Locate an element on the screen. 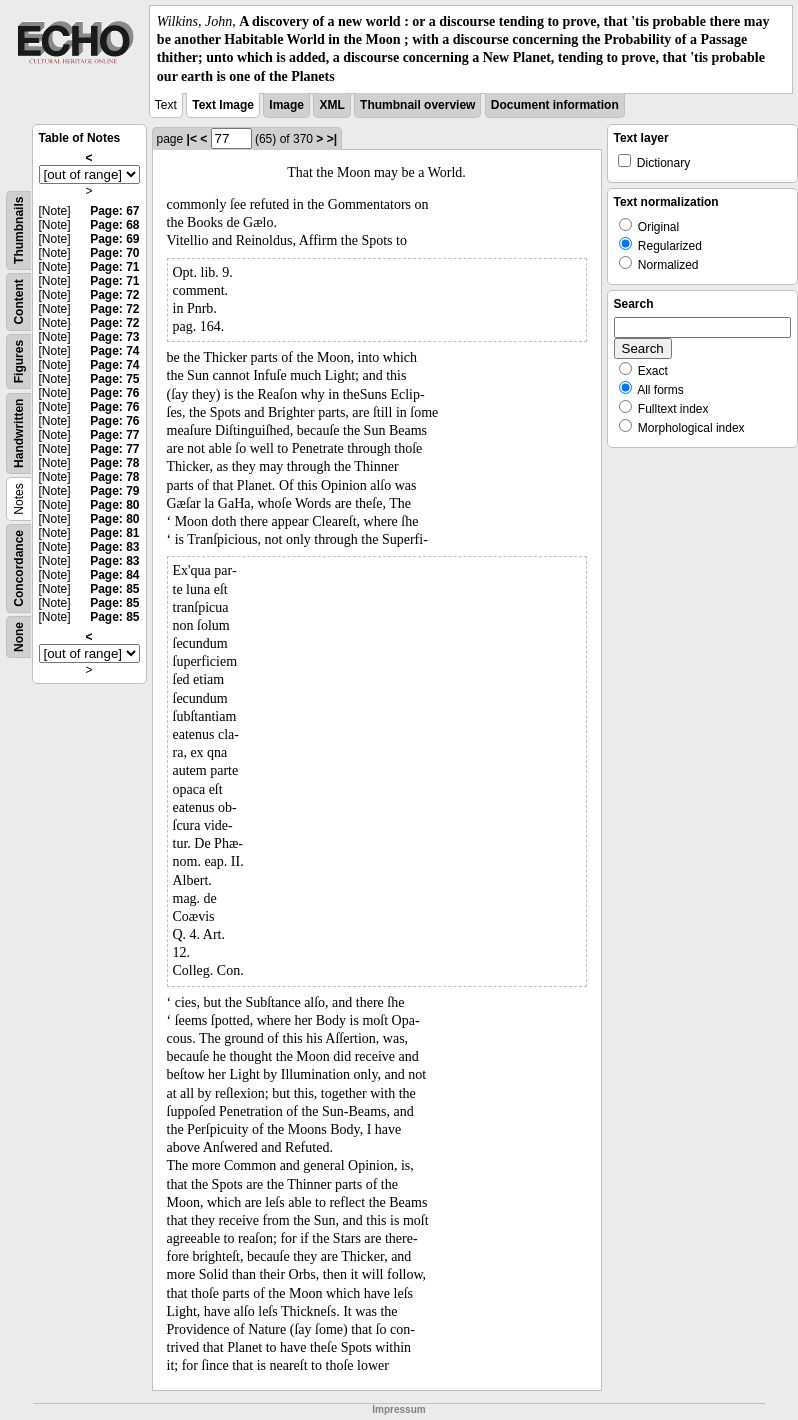 The width and height of the screenshot is (798, 1420). Page: 83 is located at coordinates (114, 547).